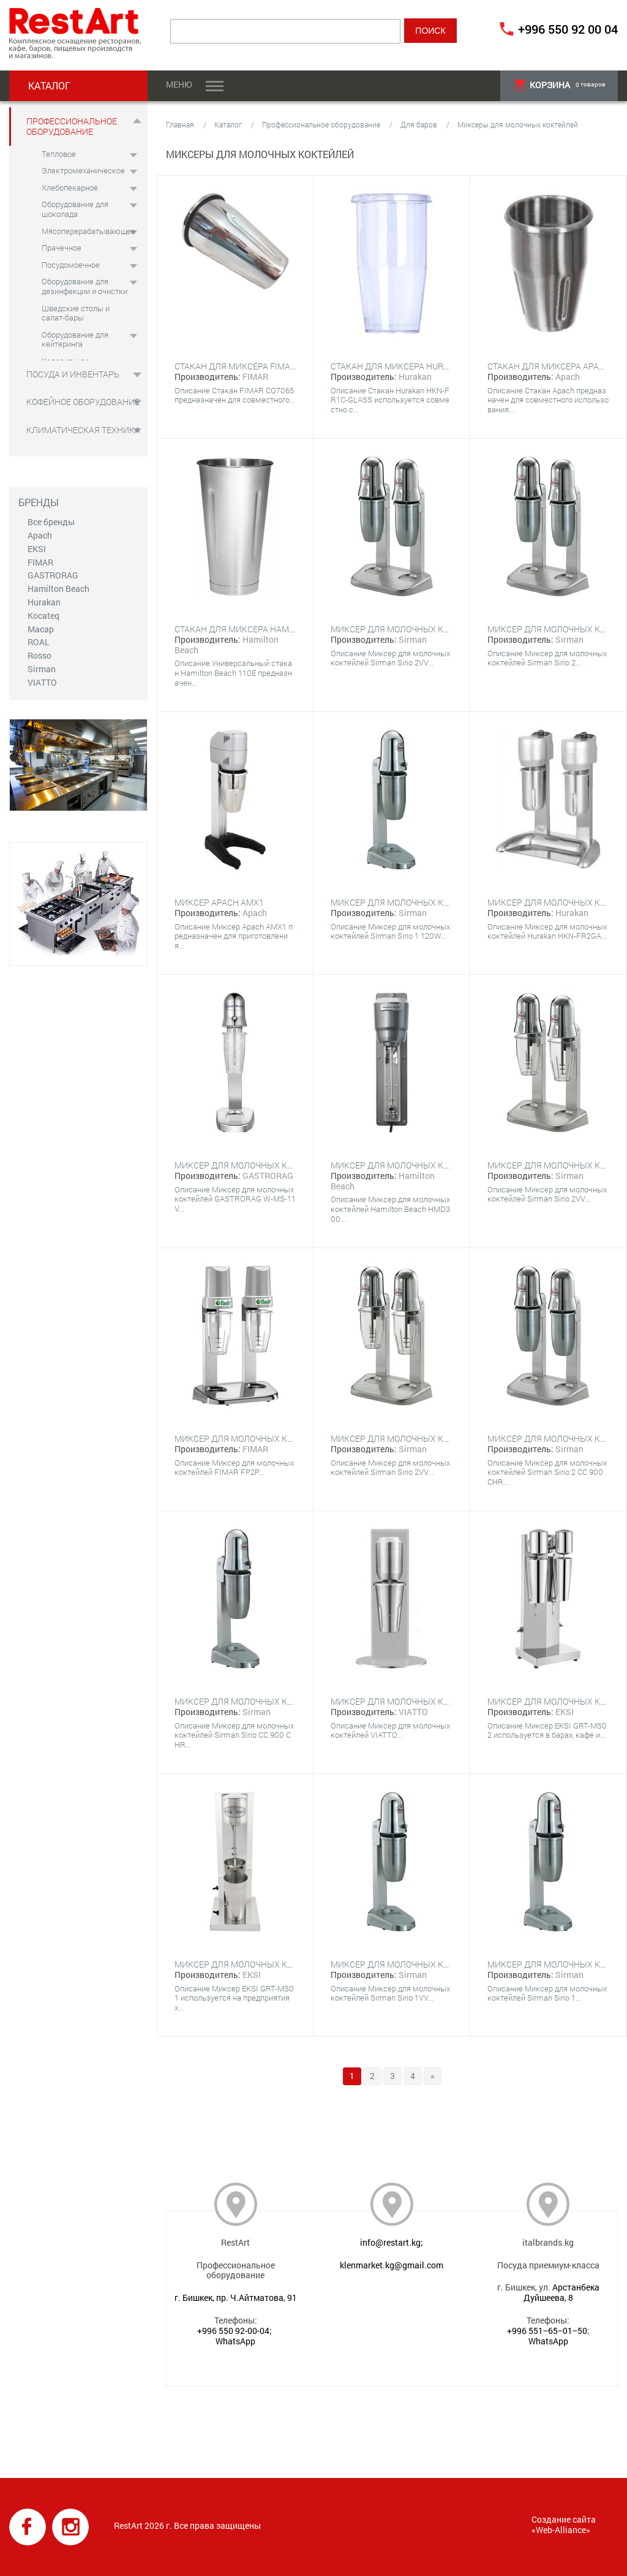 This screenshot has height=2576, width=627. Describe the element at coordinates (41, 629) in the screenshot. I see `Macap` at that location.